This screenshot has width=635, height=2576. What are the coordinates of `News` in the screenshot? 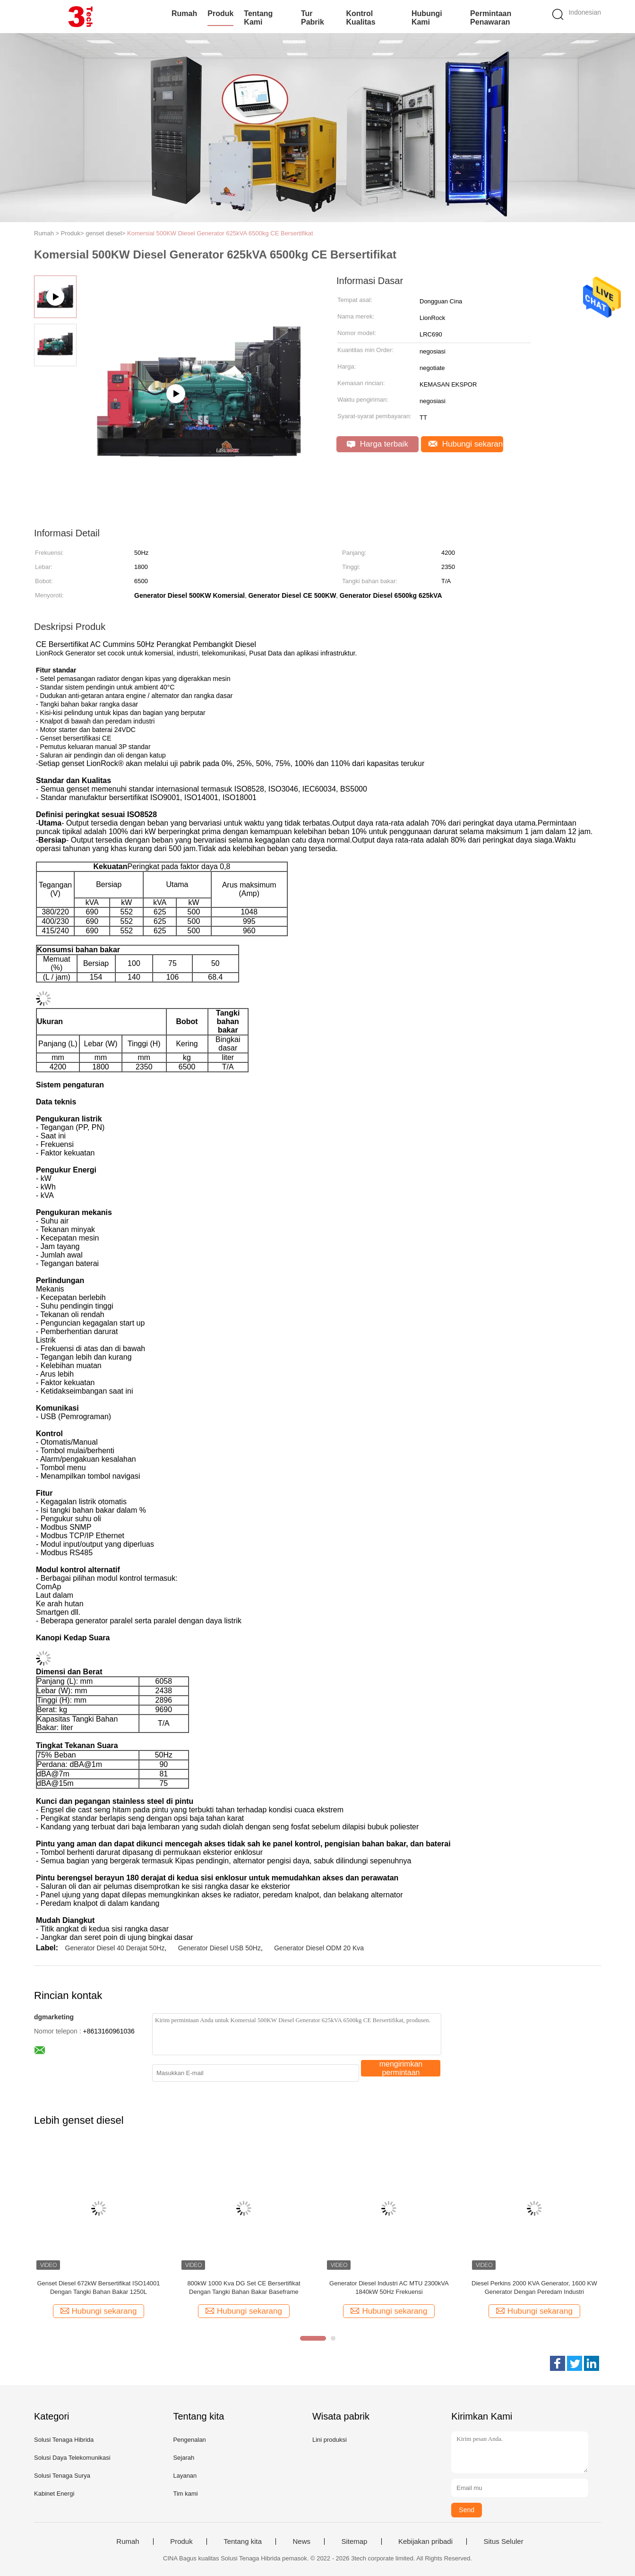 It's located at (301, 2541).